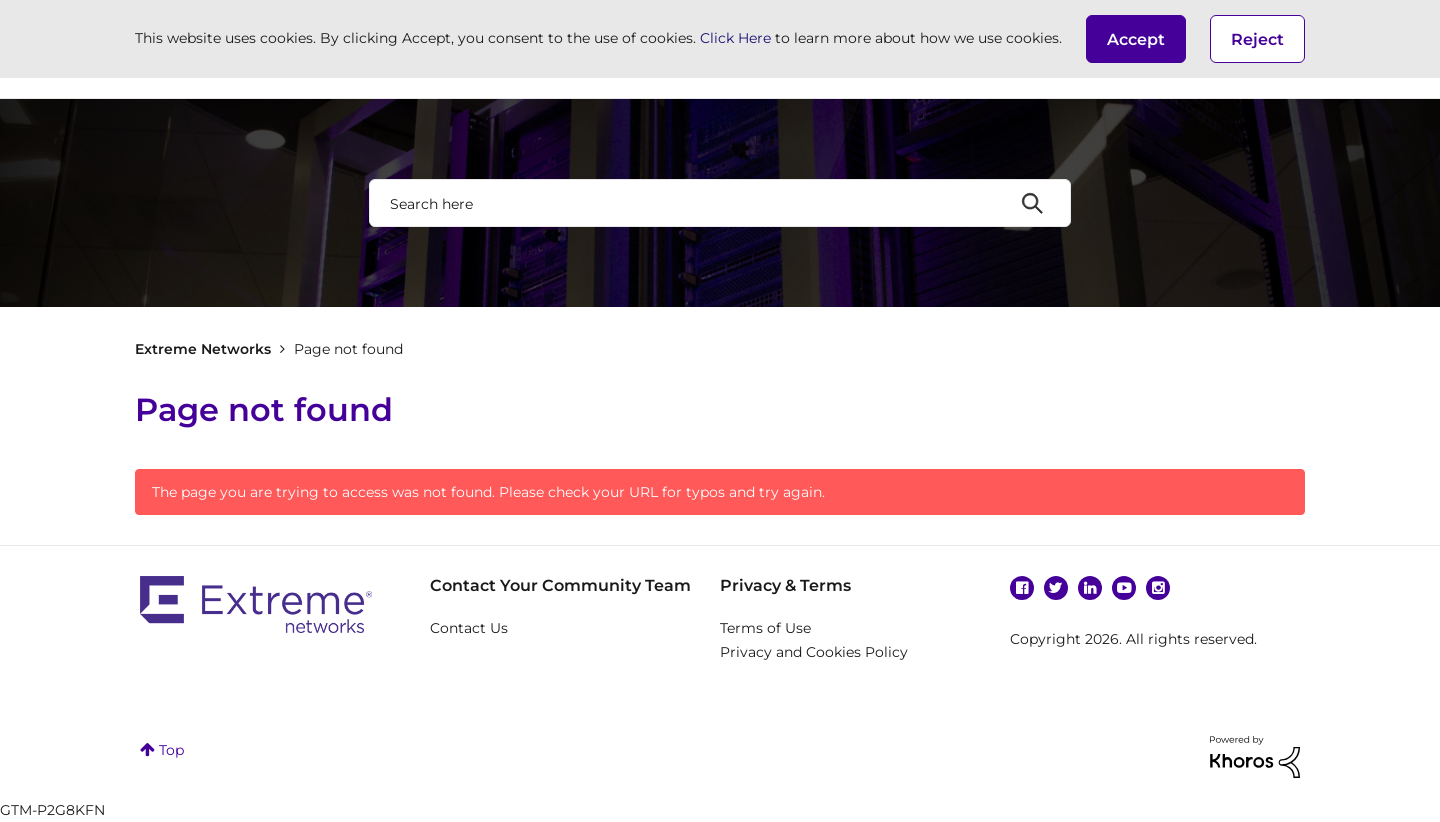 The height and width of the screenshot is (822, 1440). What do you see at coordinates (1158, 588) in the screenshot?
I see `Instagram` at bounding box center [1158, 588].